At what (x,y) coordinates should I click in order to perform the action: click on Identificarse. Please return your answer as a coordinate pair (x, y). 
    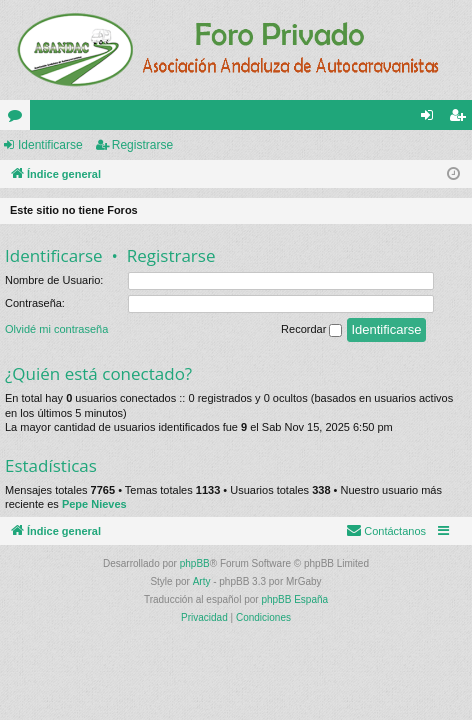
    Looking at the image, I should click on (50, 145).